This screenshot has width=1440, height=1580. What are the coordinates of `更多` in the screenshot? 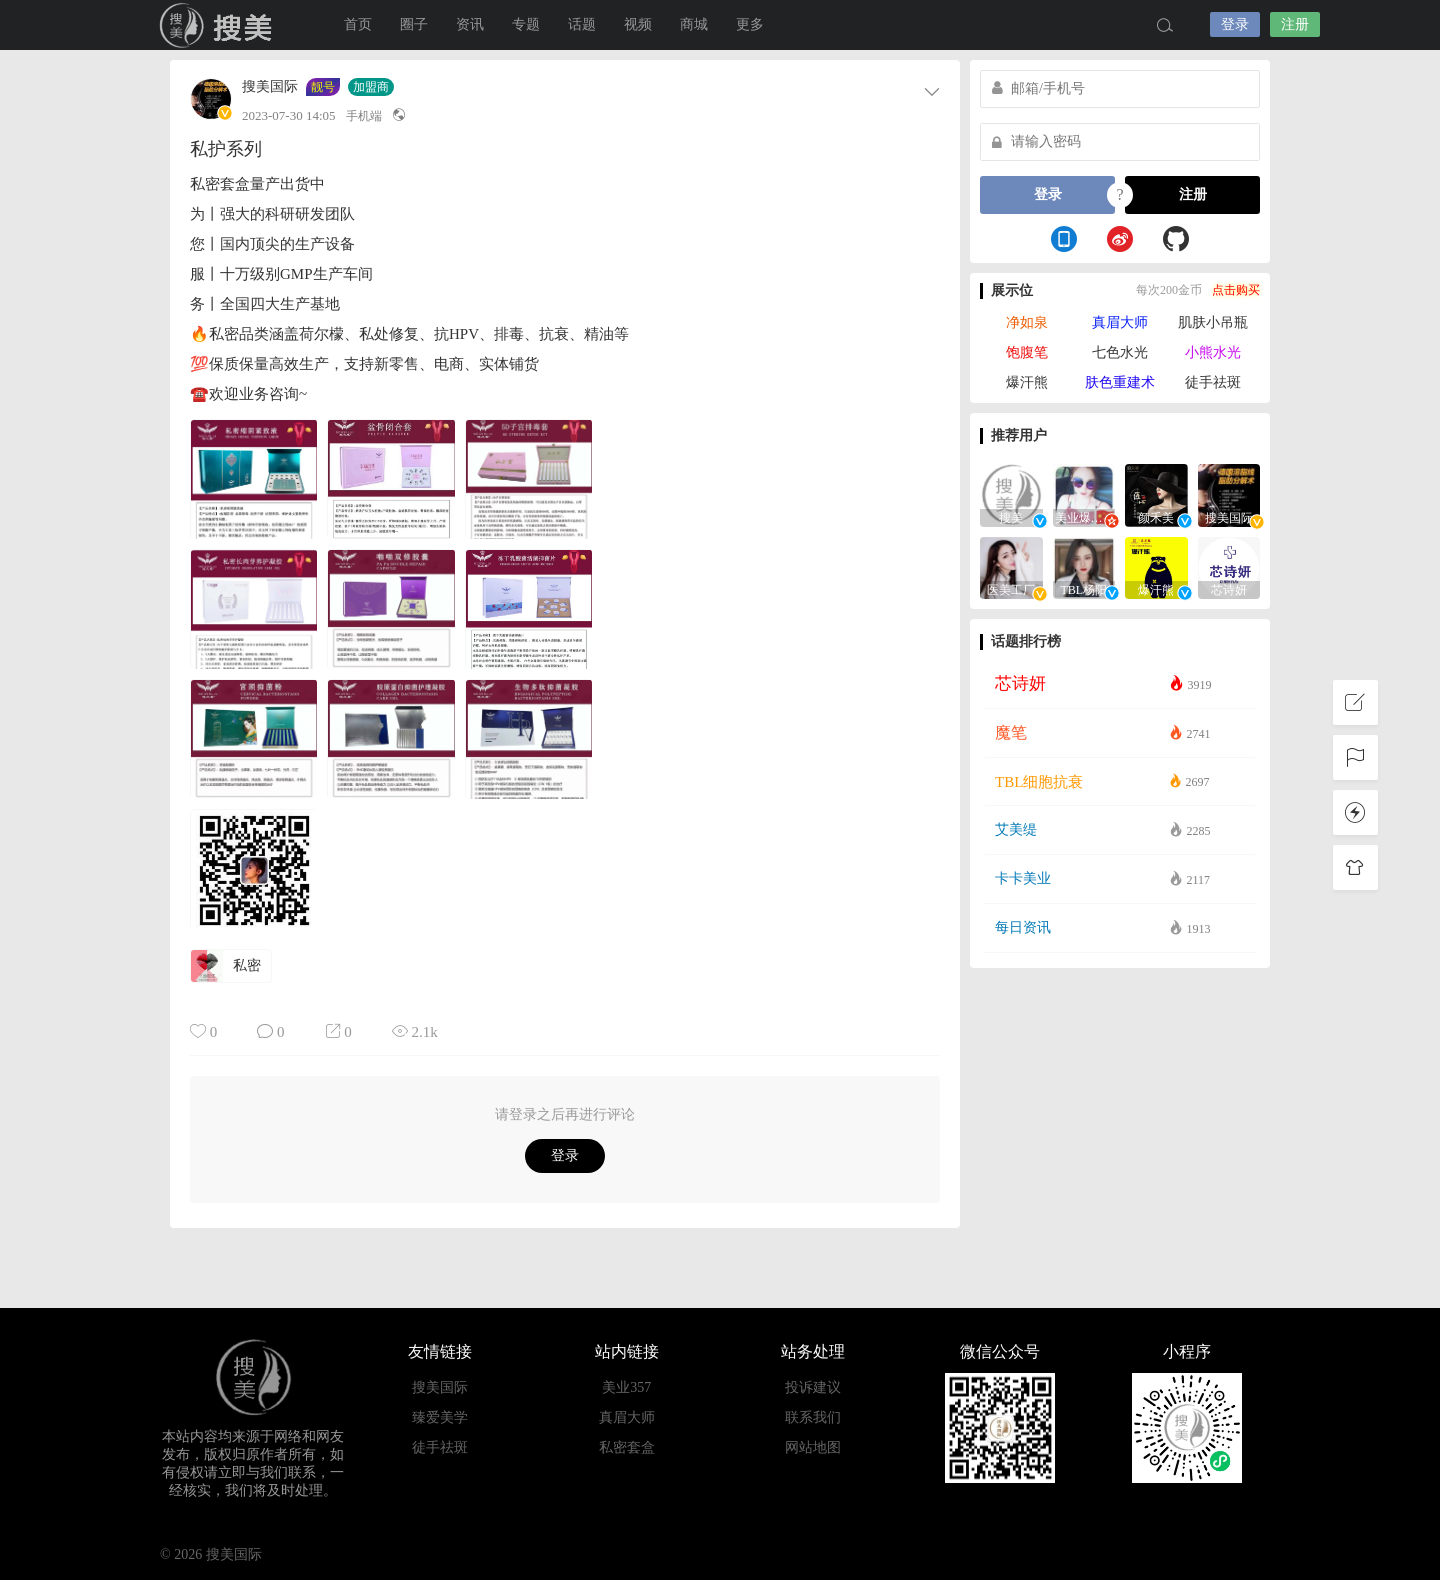 It's located at (750, 24).